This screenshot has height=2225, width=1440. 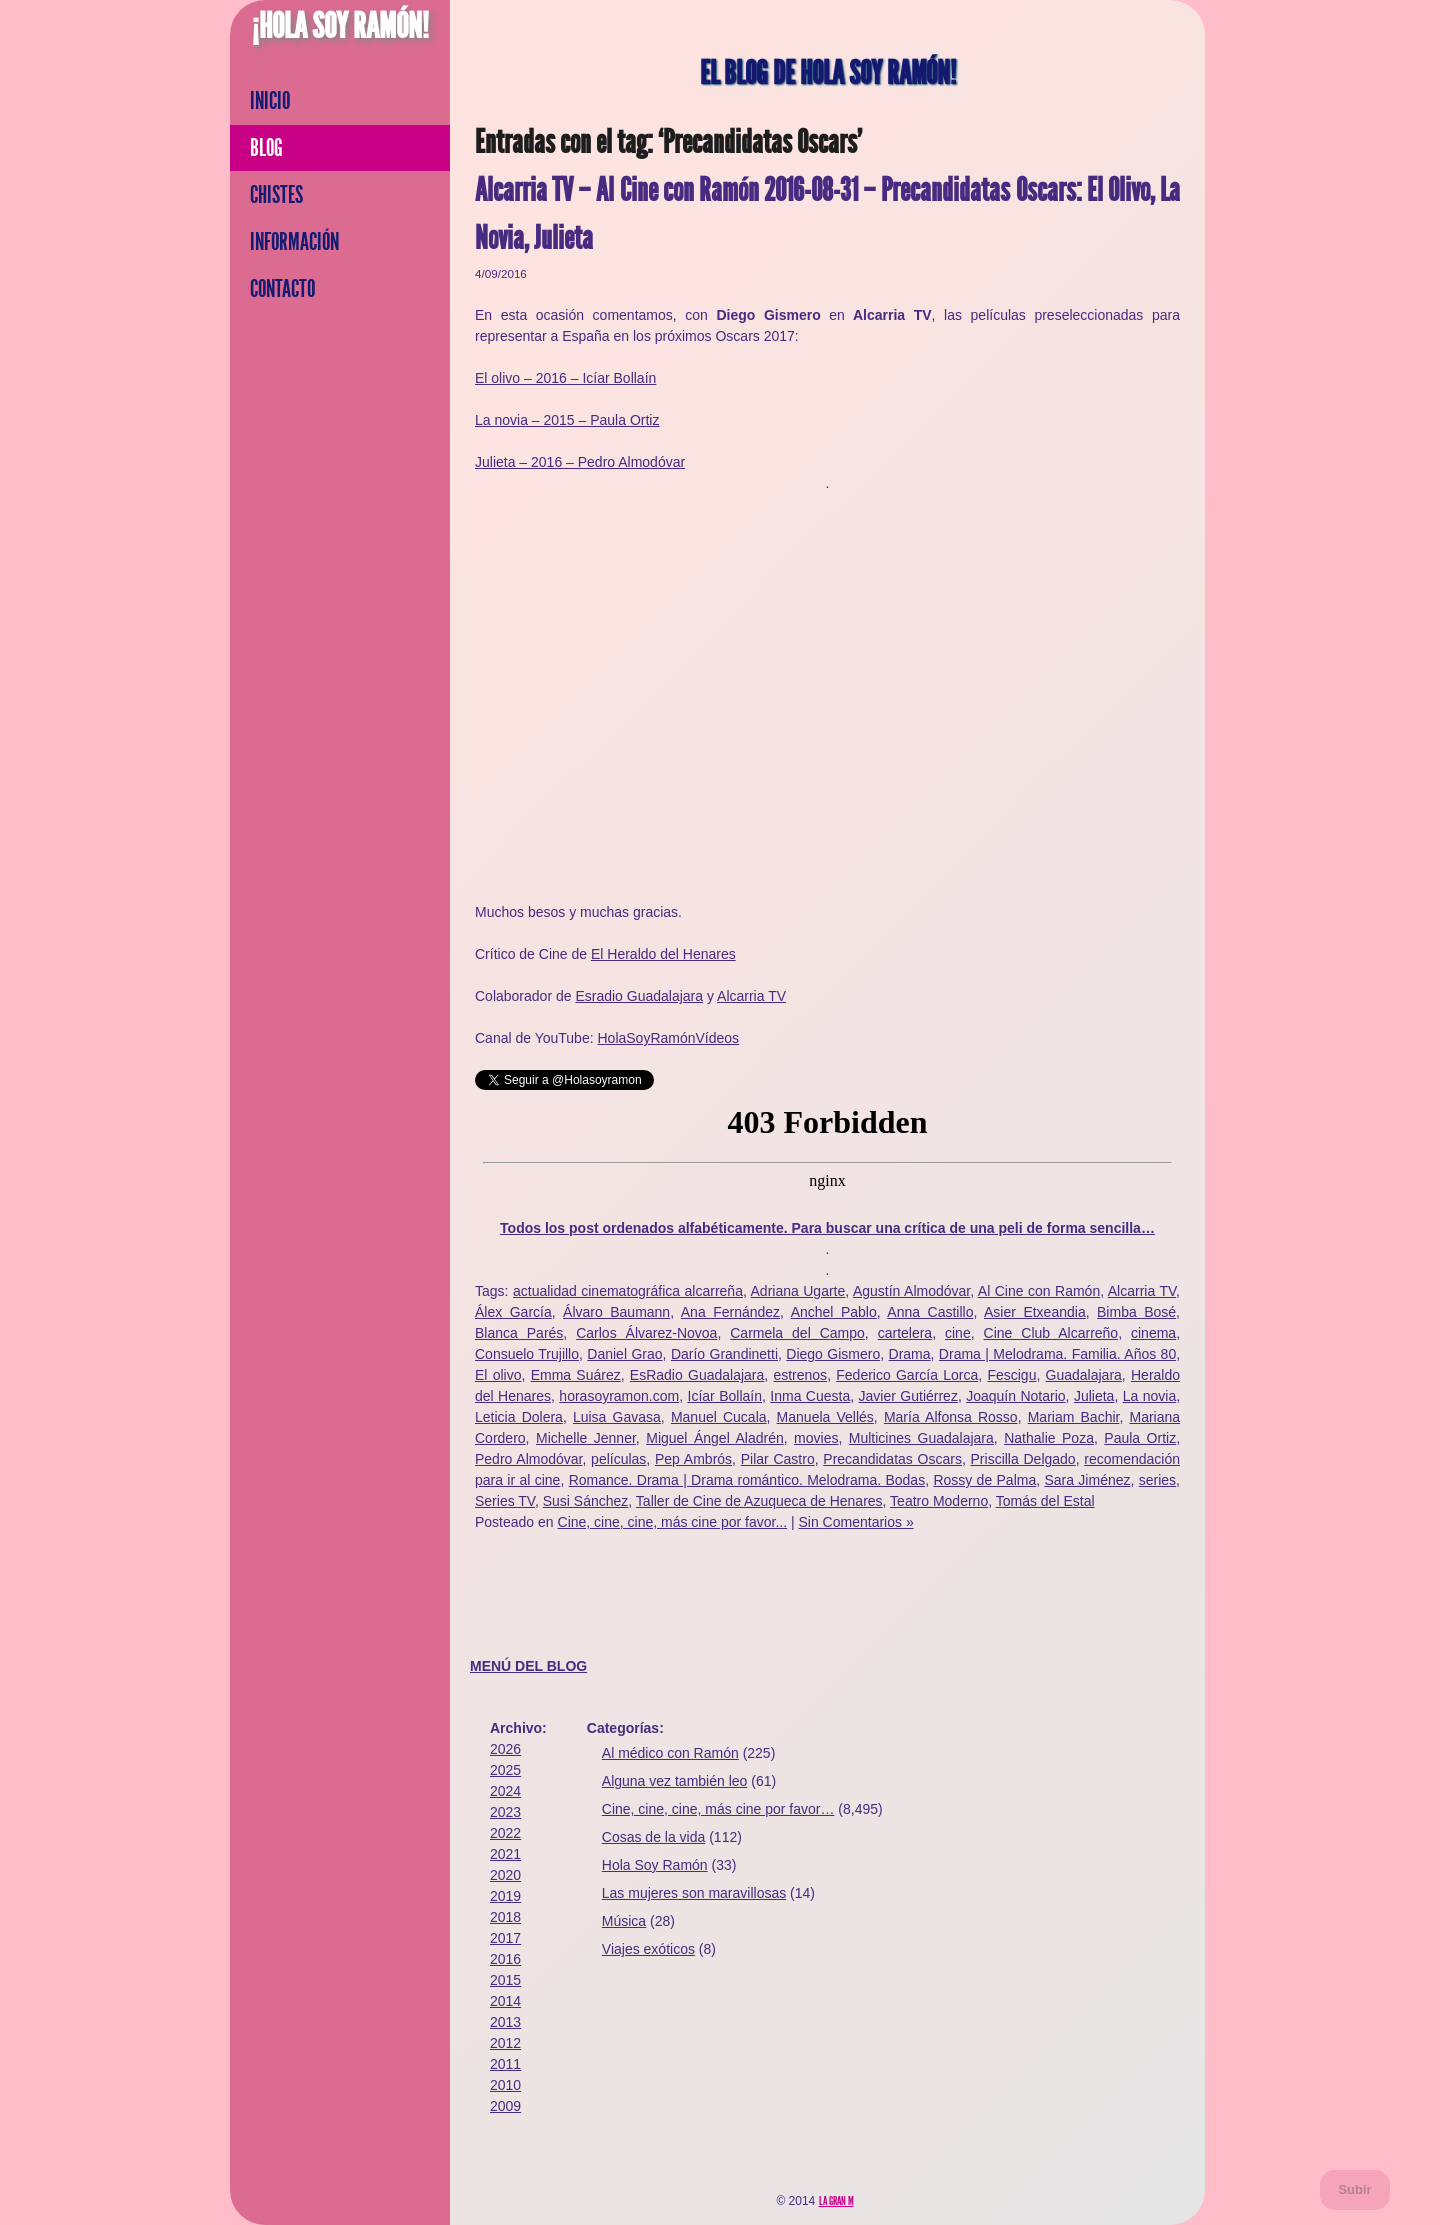 What do you see at coordinates (505, 2022) in the screenshot?
I see `2013` at bounding box center [505, 2022].